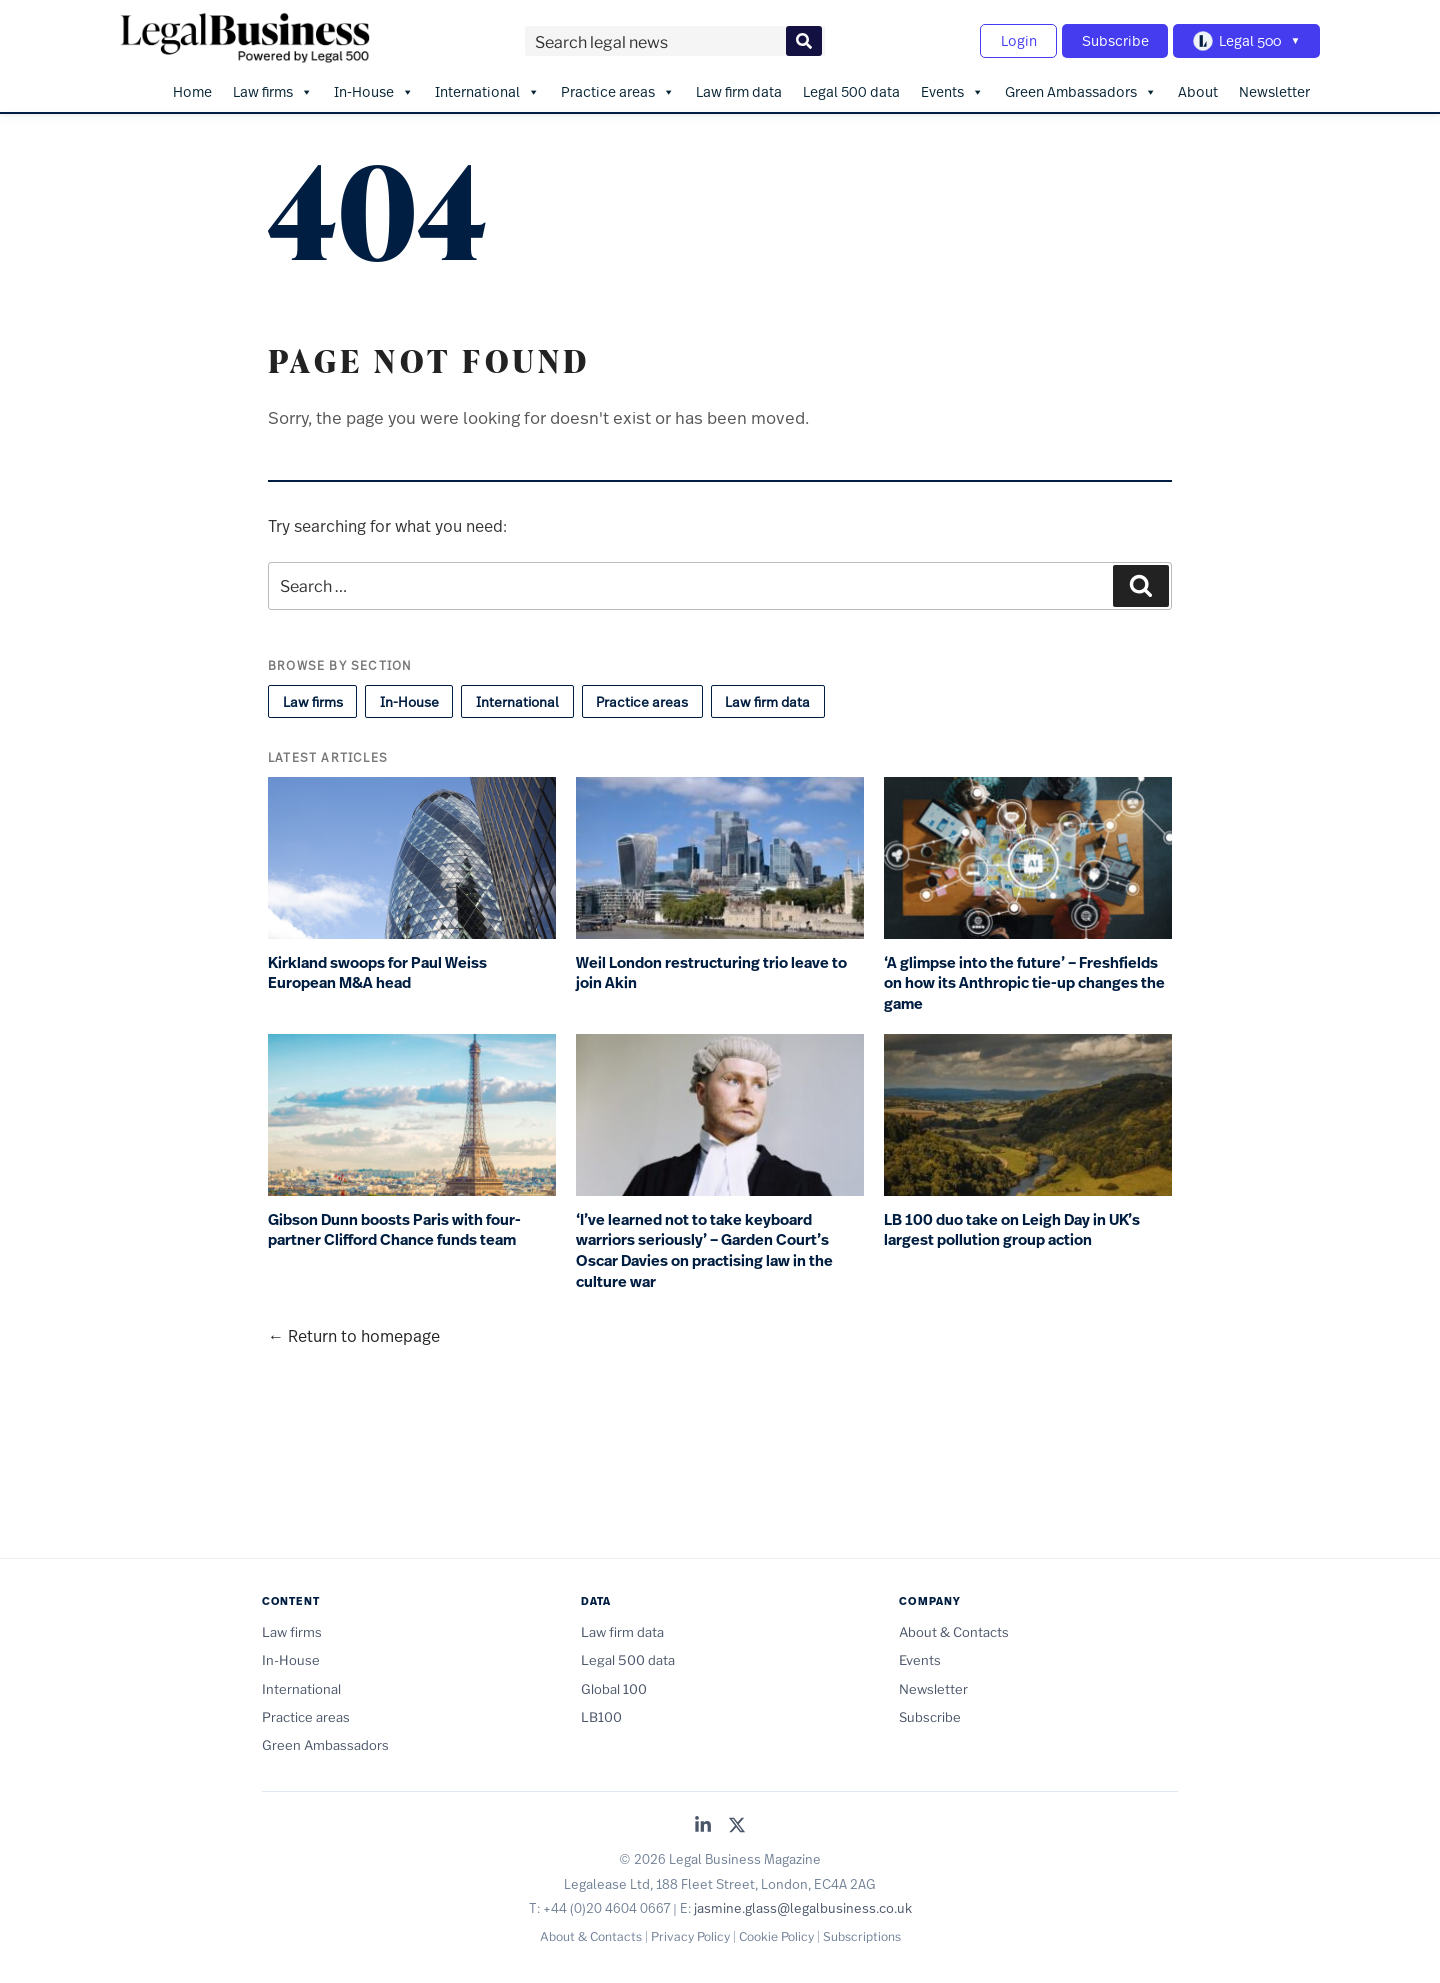 This screenshot has height=1983, width=1440. I want to click on Events, so click(952, 91).